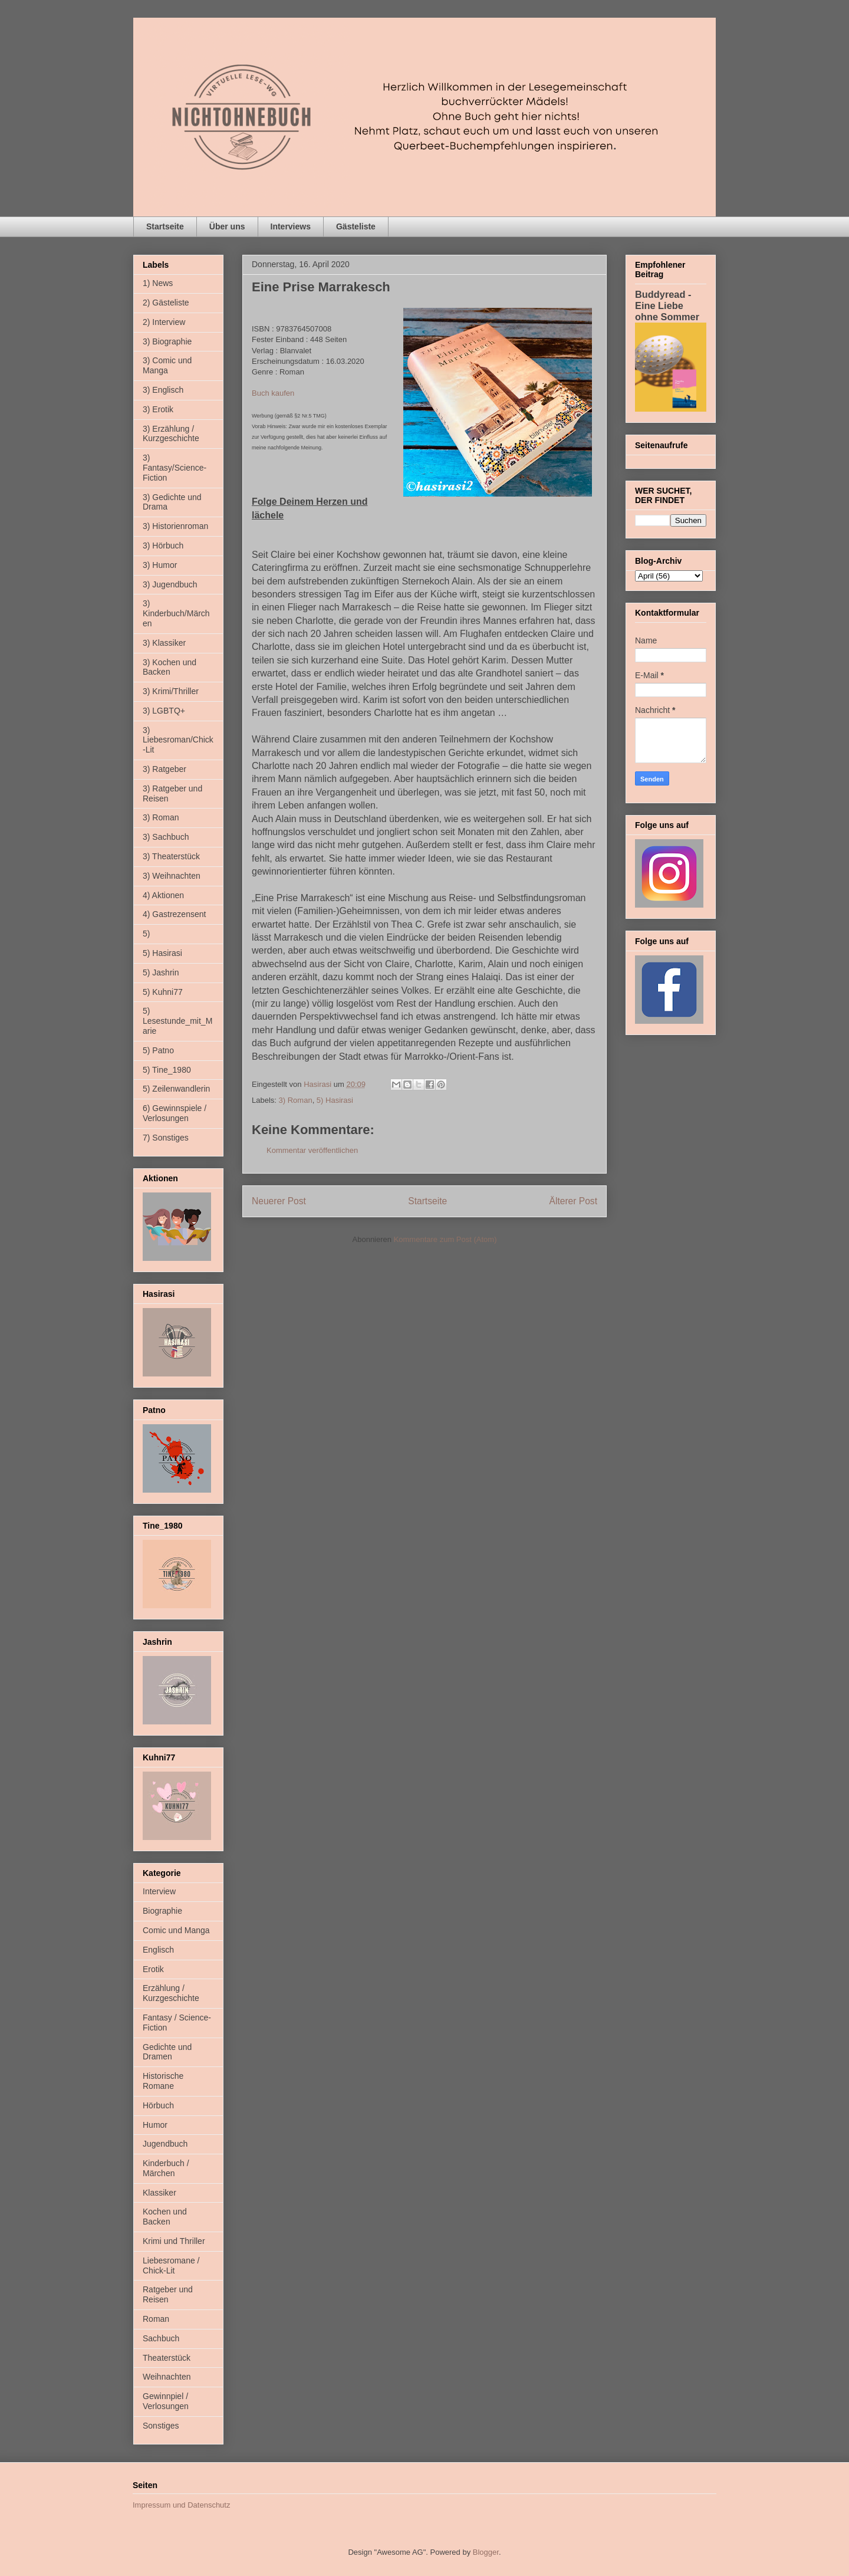 Image resolution: width=849 pixels, height=2576 pixels. I want to click on Comic und Manga, so click(176, 1930).